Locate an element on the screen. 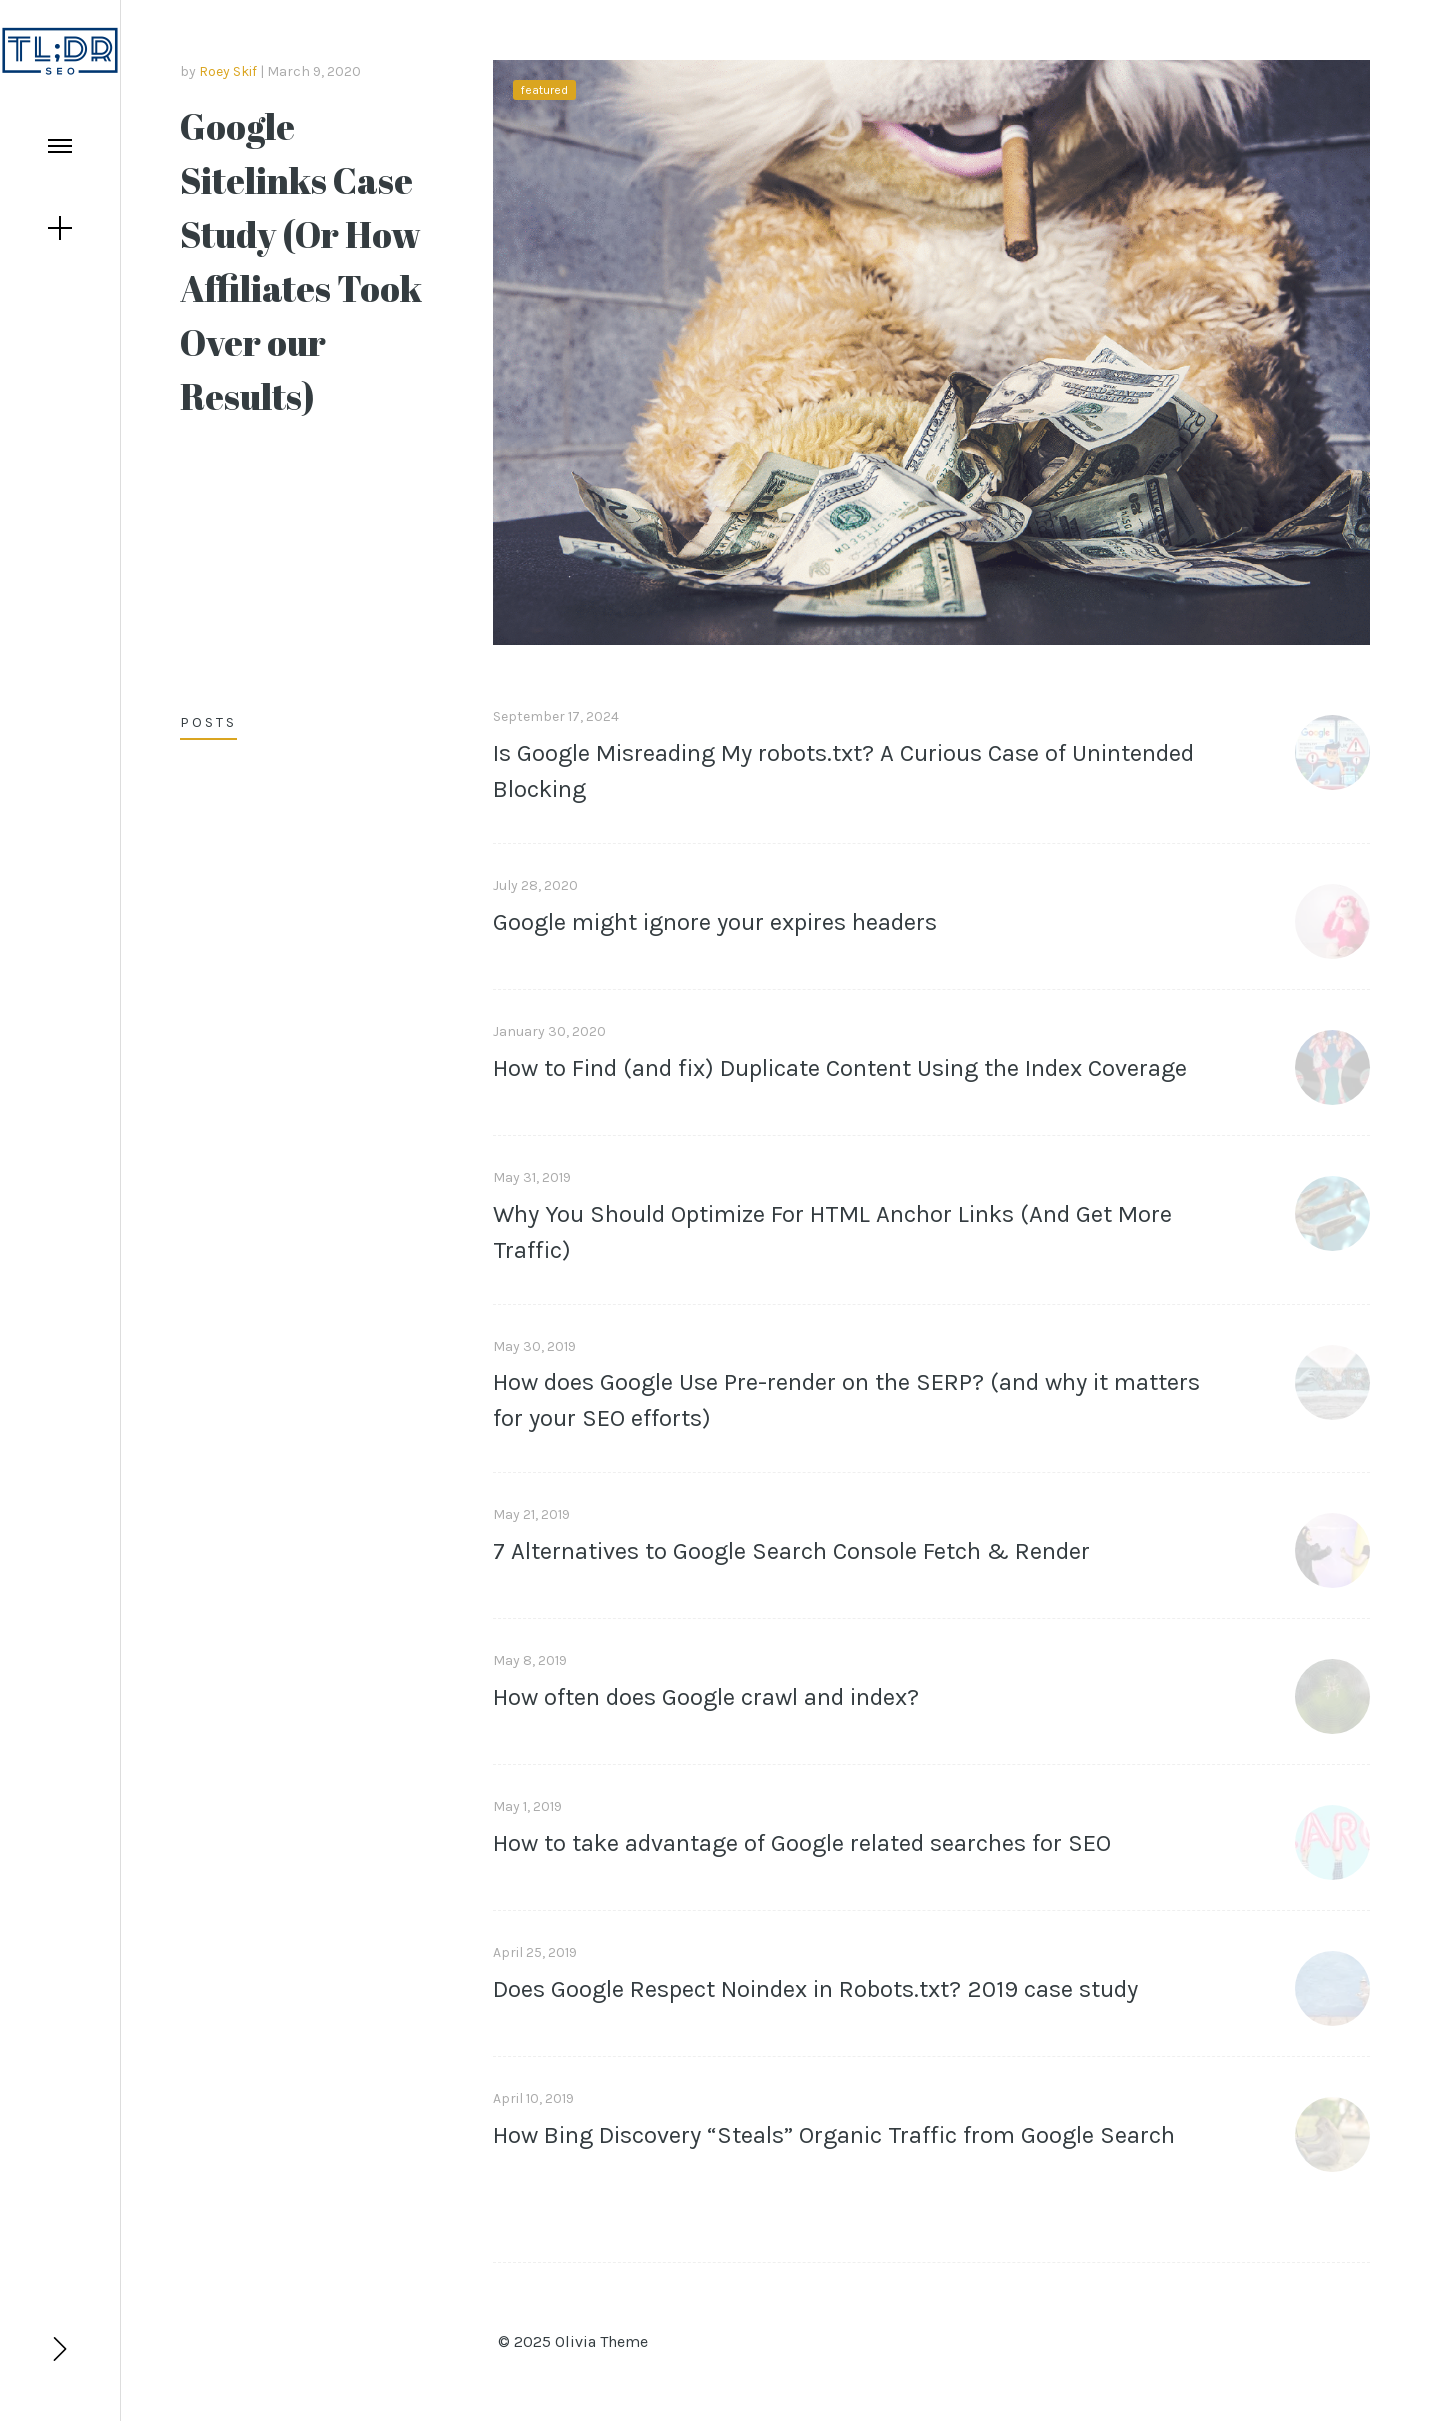 The height and width of the screenshot is (2421, 1430). How Bing Discovery “Steals” Organic Traffic from Google Search is located at coordinates (834, 2135).